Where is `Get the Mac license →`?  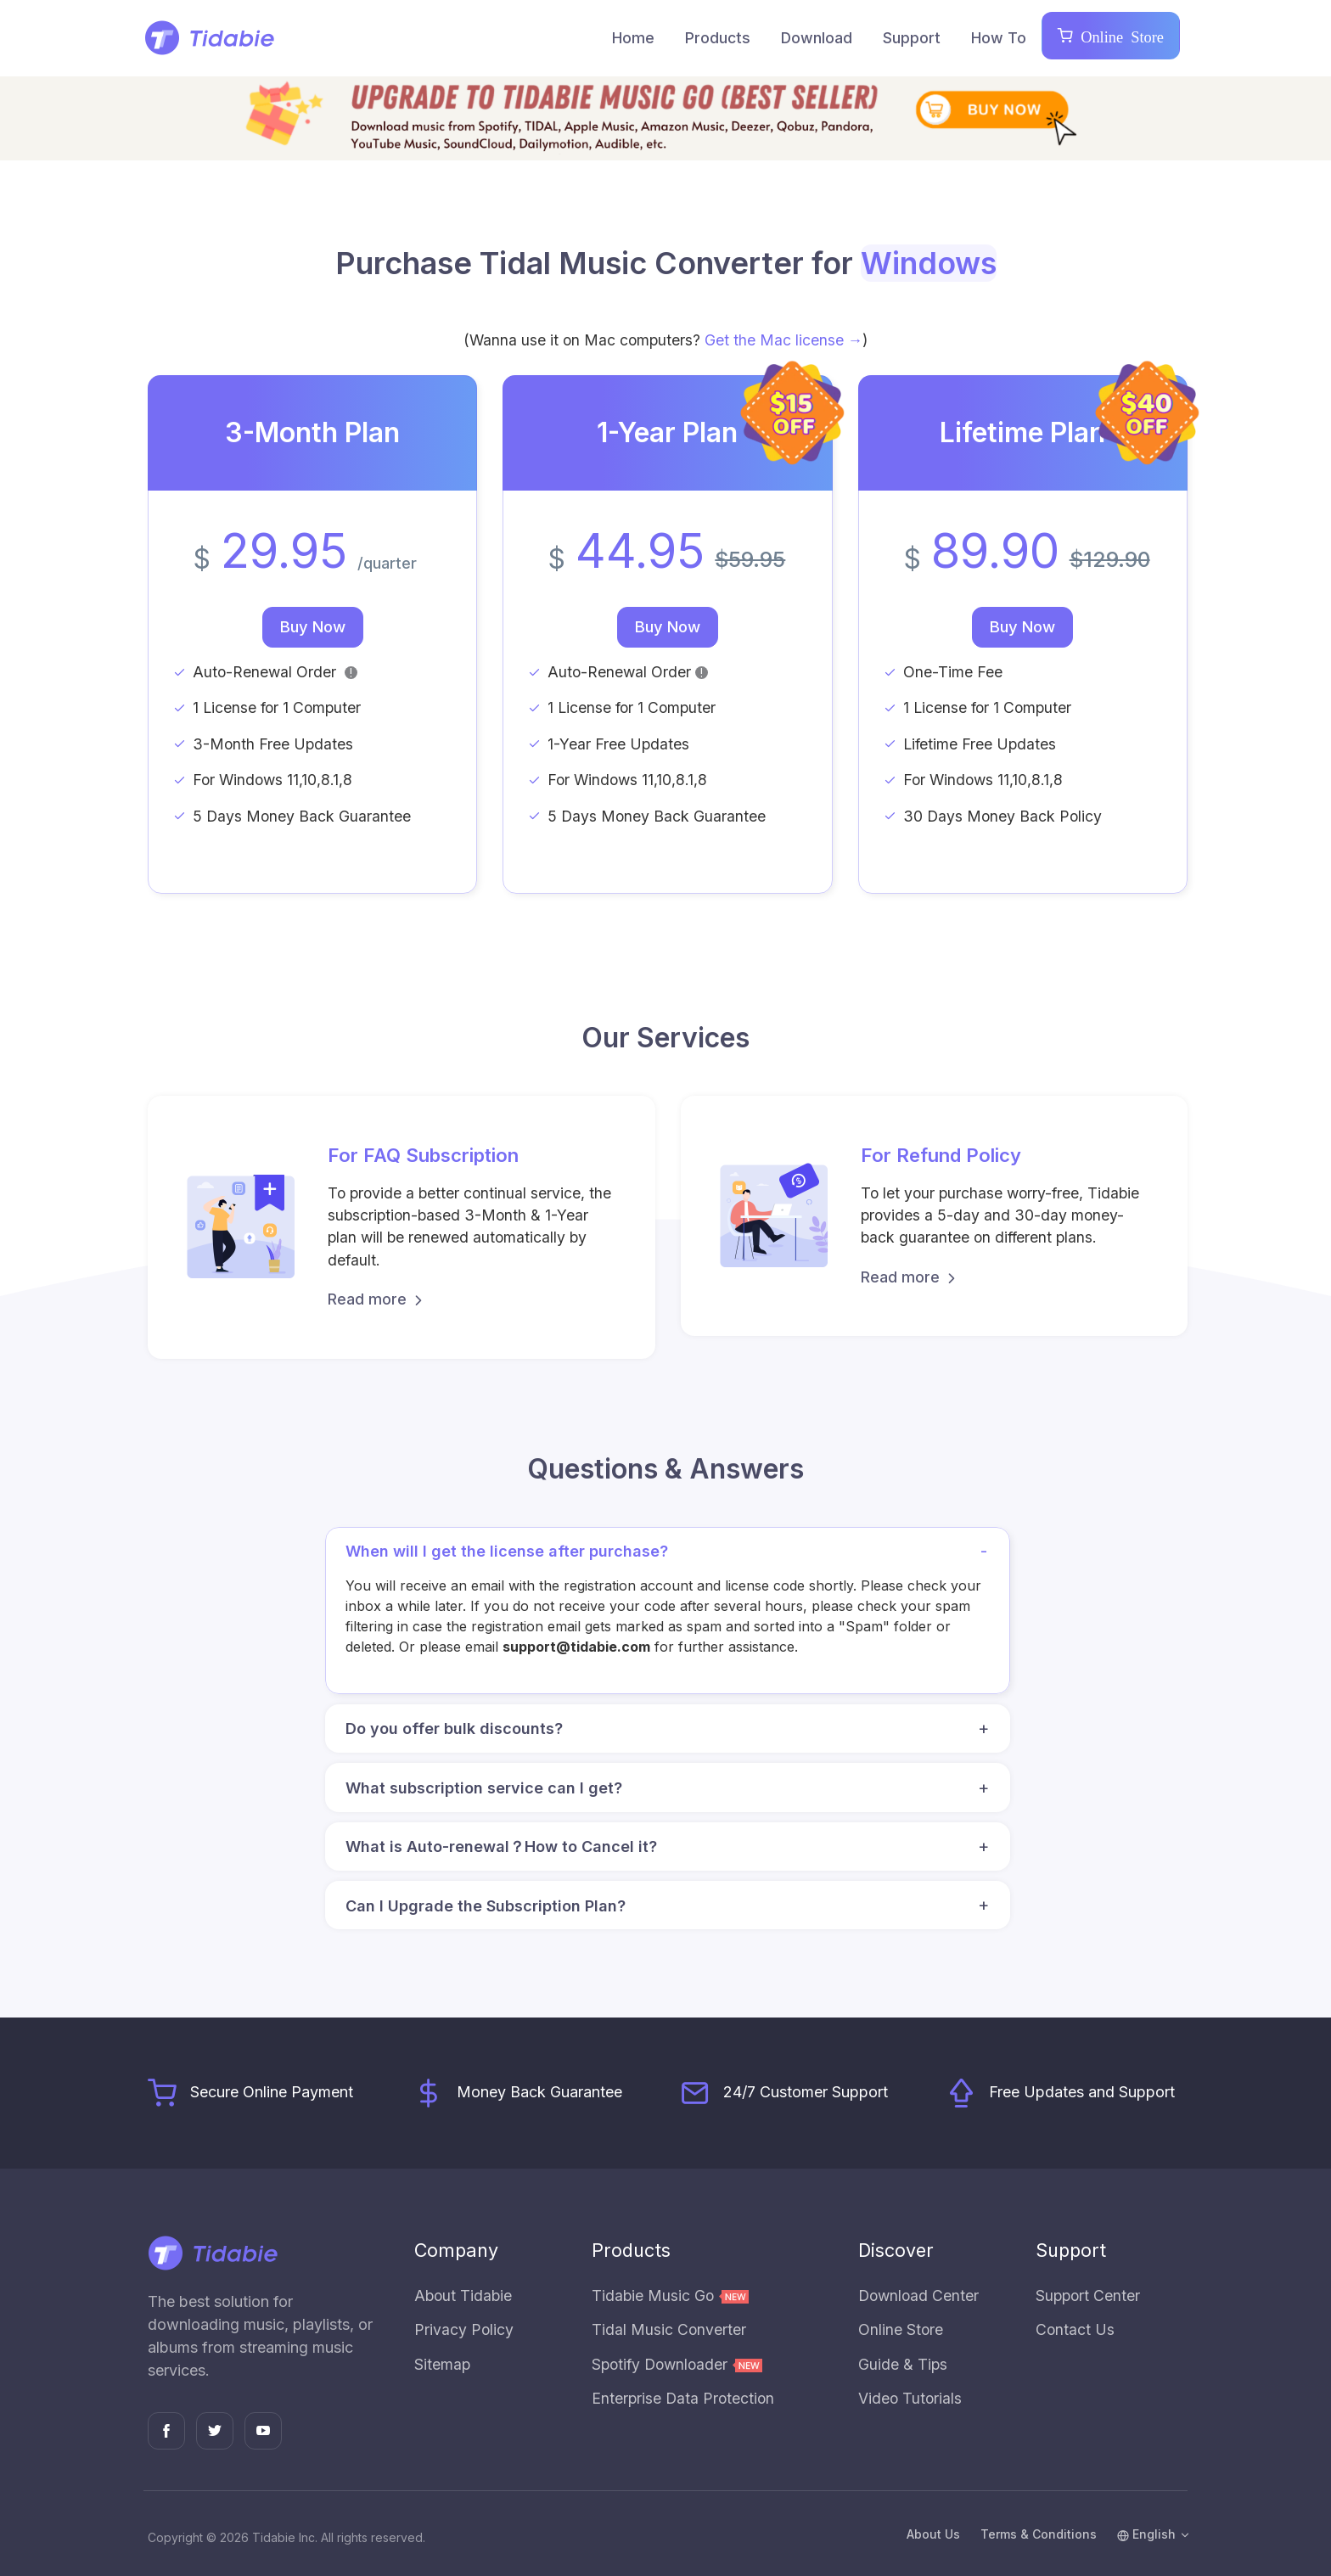 Get the Mac license → is located at coordinates (784, 340).